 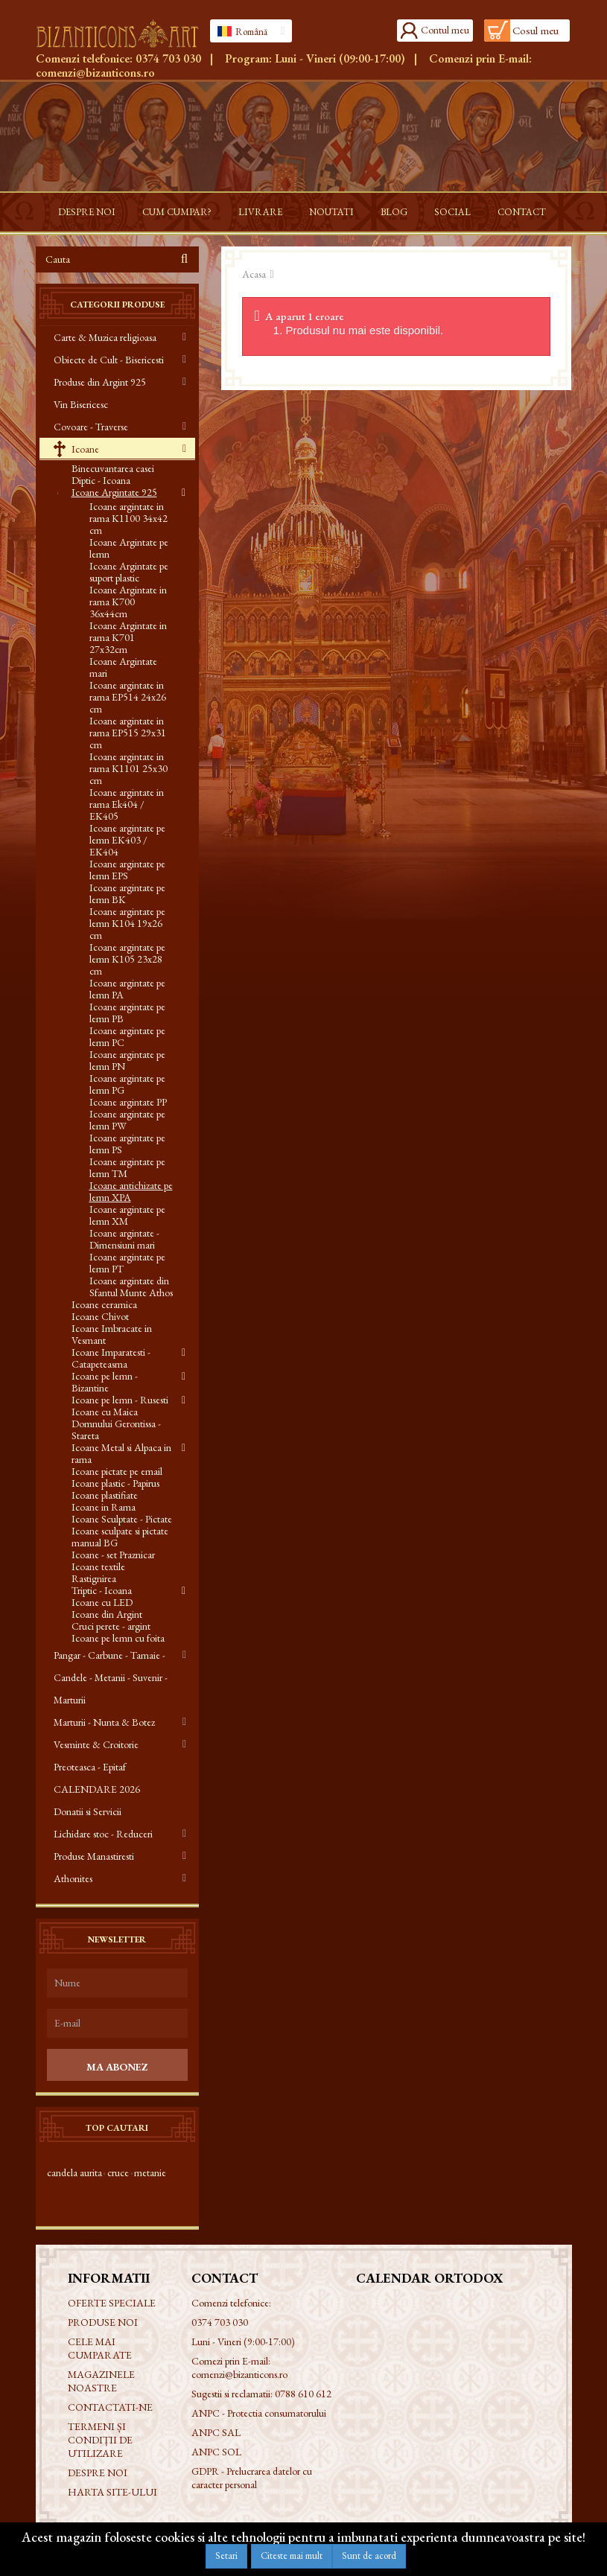 What do you see at coordinates (87, 1811) in the screenshot?
I see `Donatii si Servicii` at bounding box center [87, 1811].